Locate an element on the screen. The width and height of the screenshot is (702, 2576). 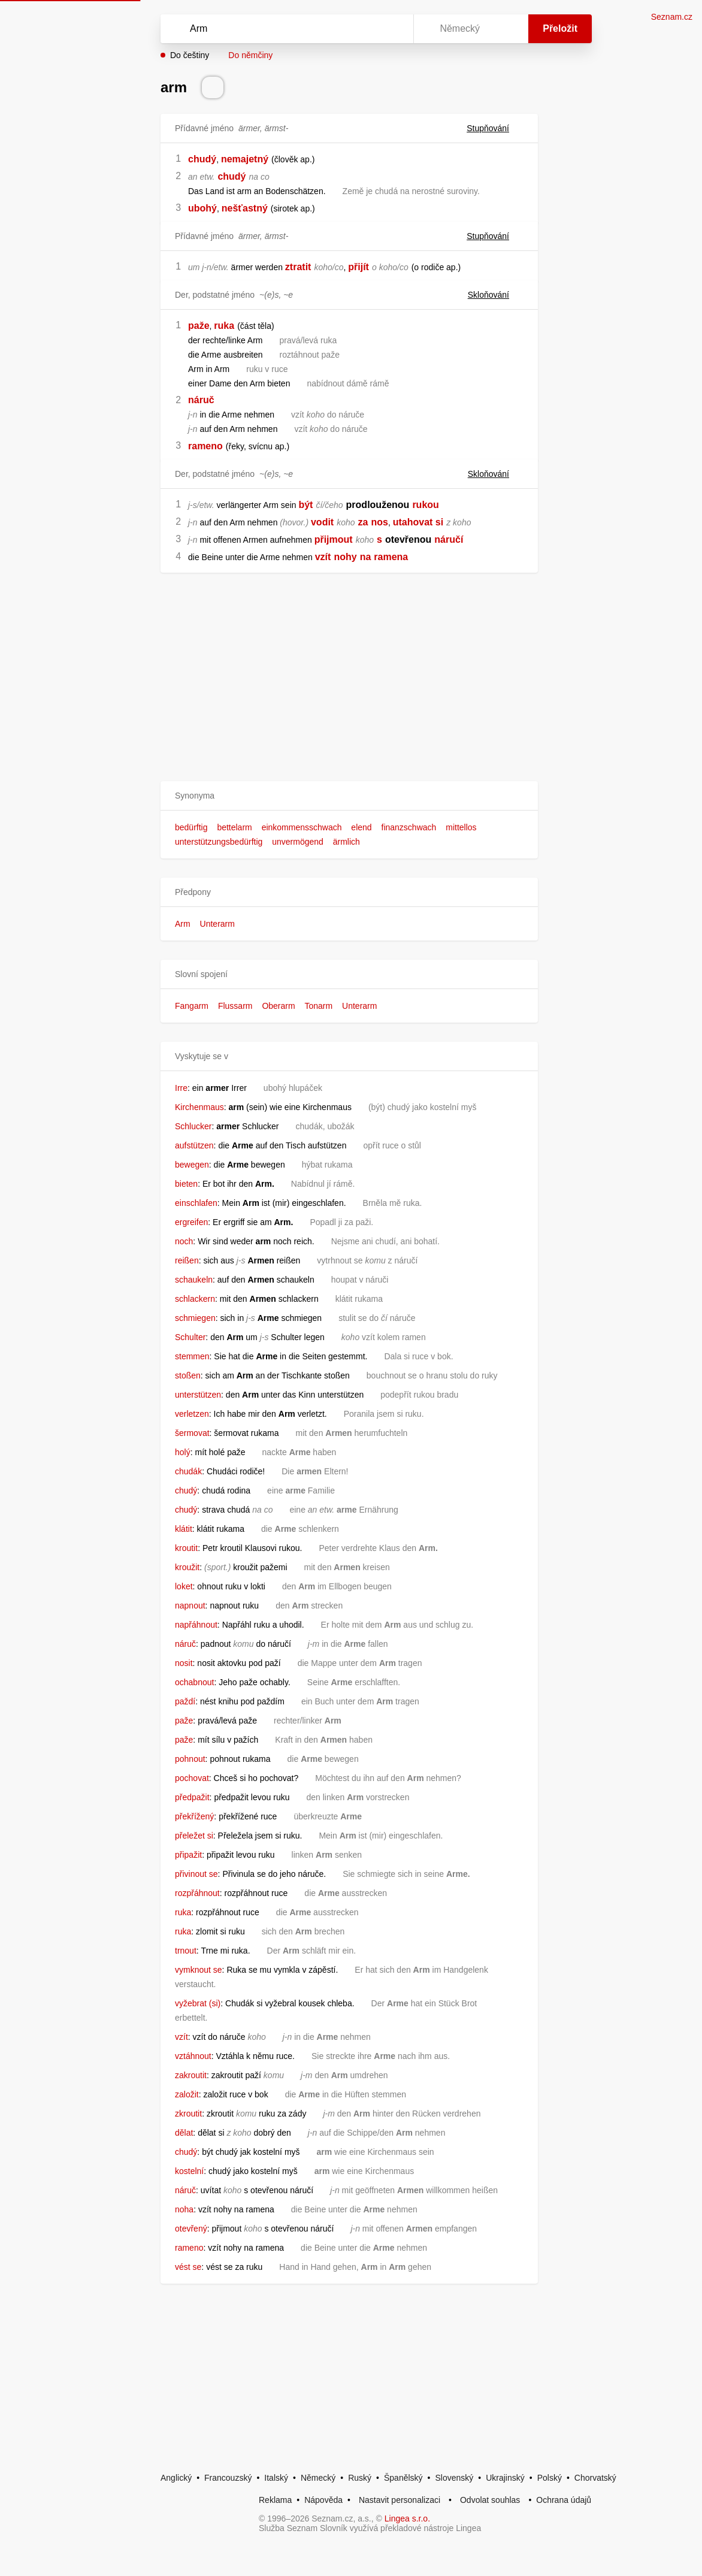
rukou is located at coordinates (425, 505).